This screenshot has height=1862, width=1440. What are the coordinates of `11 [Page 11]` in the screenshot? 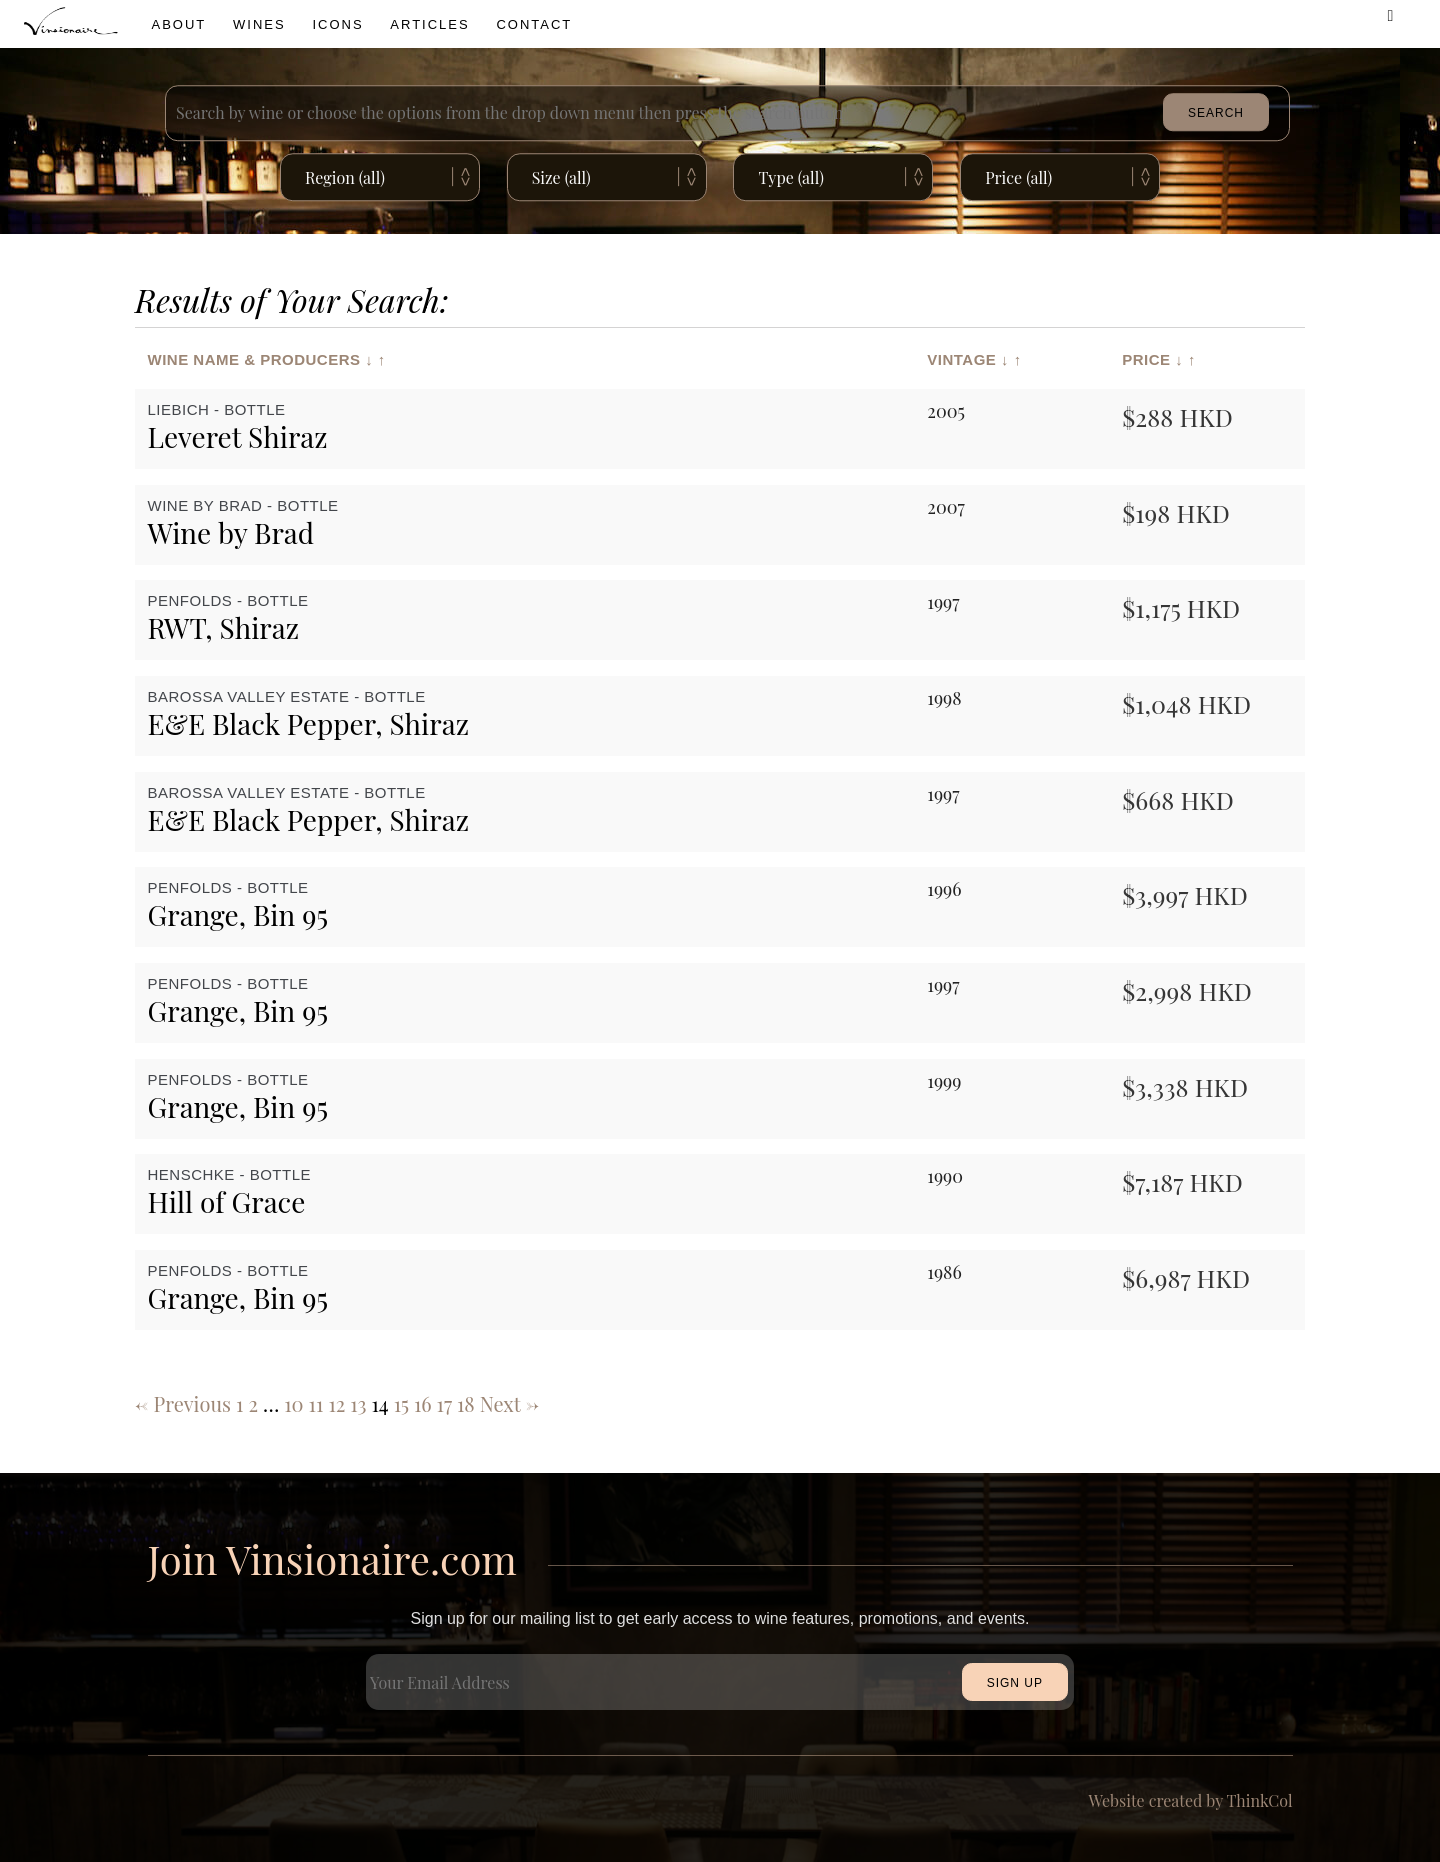 It's located at (316, 1403).